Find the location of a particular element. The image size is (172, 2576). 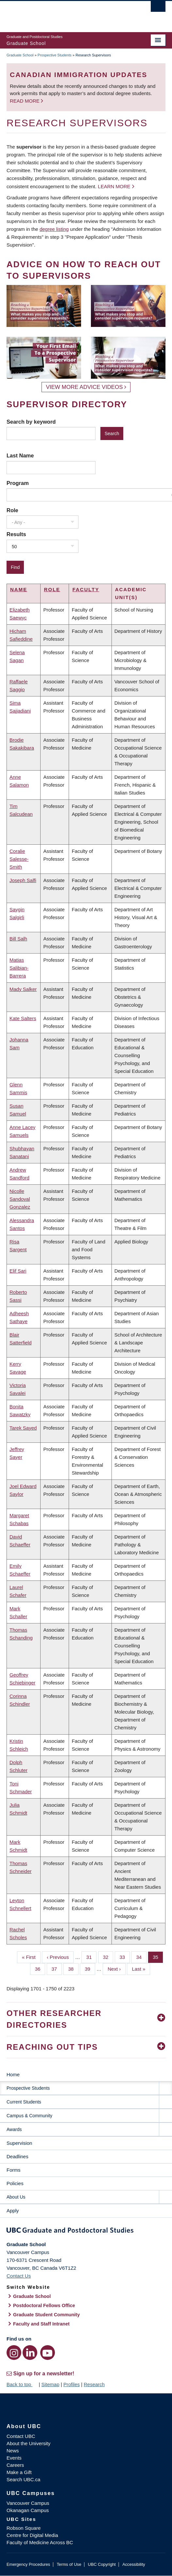

Contact UBC is located at coordinates (21, 2436).